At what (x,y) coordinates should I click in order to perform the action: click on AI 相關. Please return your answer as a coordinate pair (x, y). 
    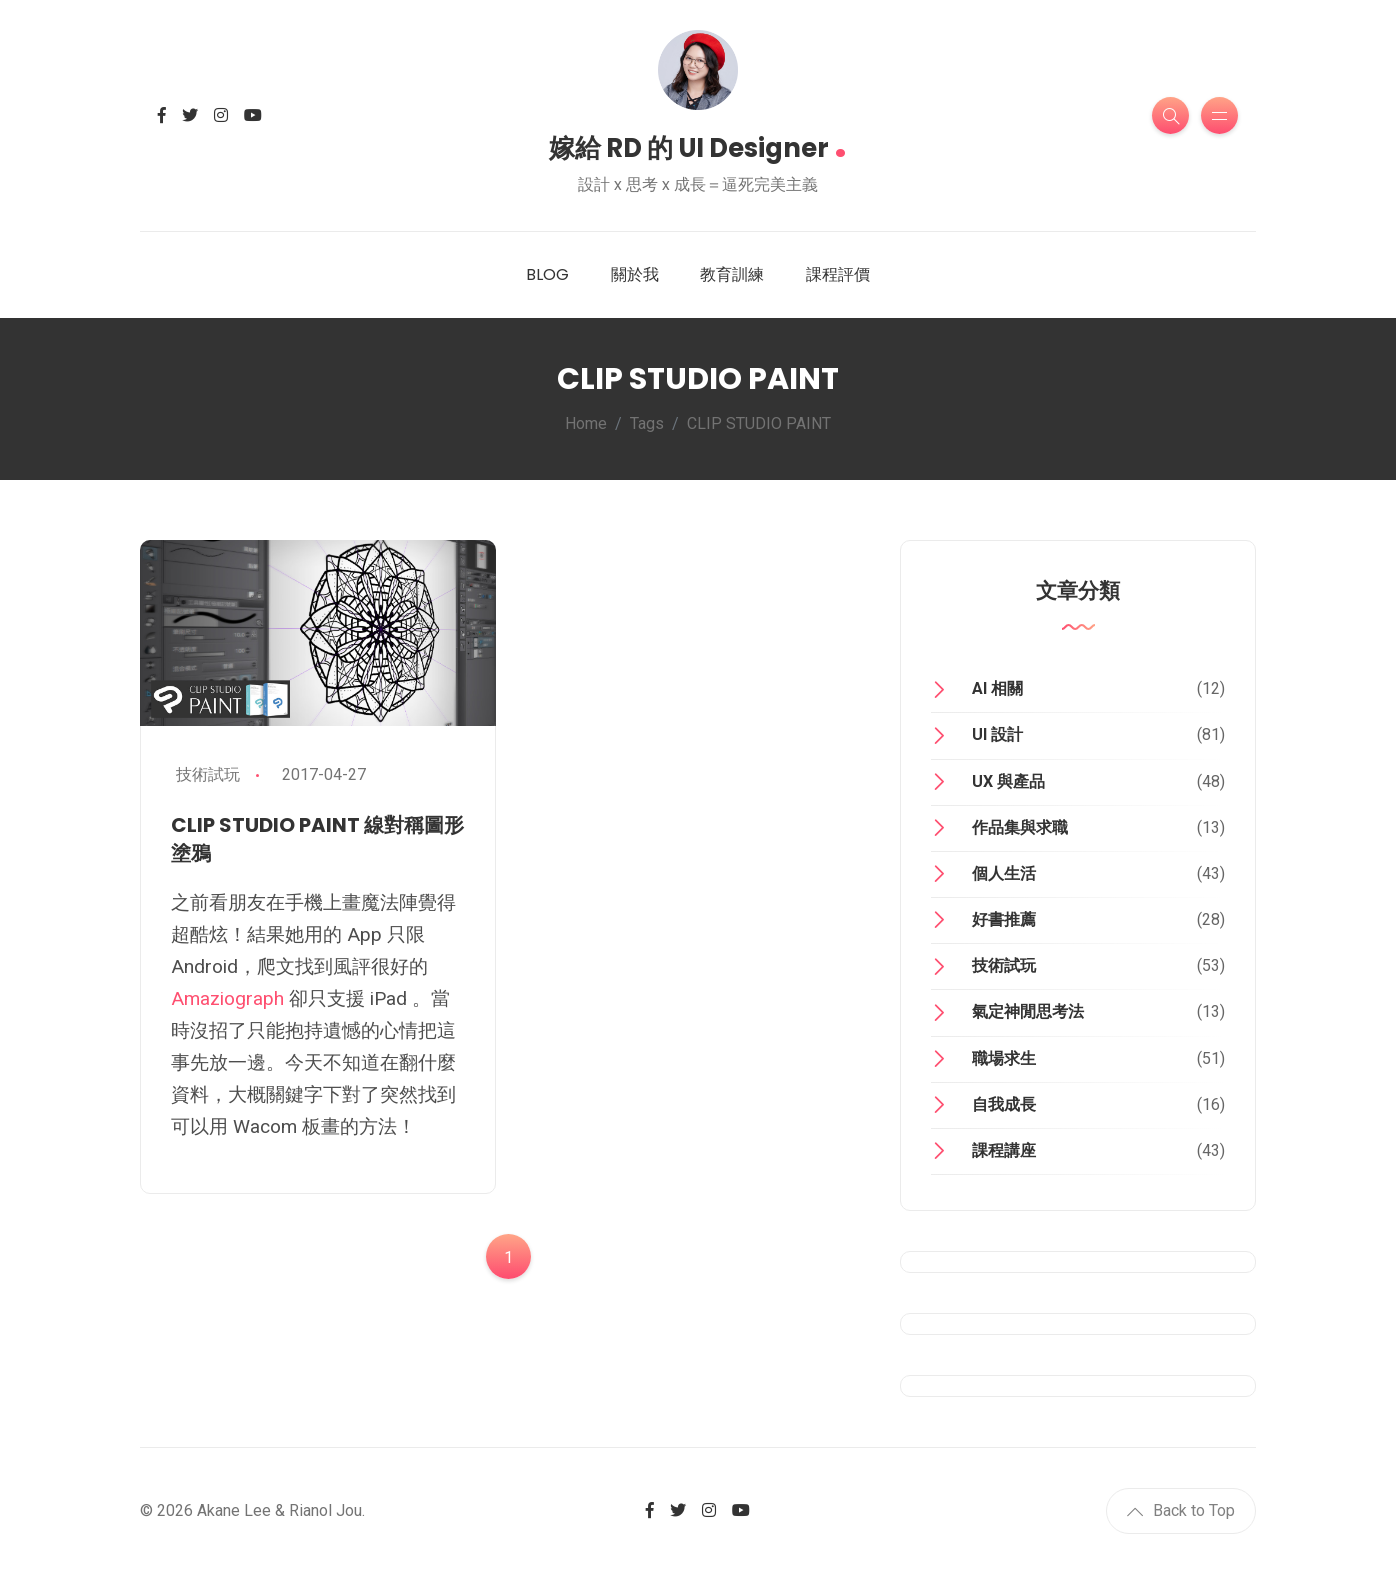
    Looking at the image, I should click on (997, 688).